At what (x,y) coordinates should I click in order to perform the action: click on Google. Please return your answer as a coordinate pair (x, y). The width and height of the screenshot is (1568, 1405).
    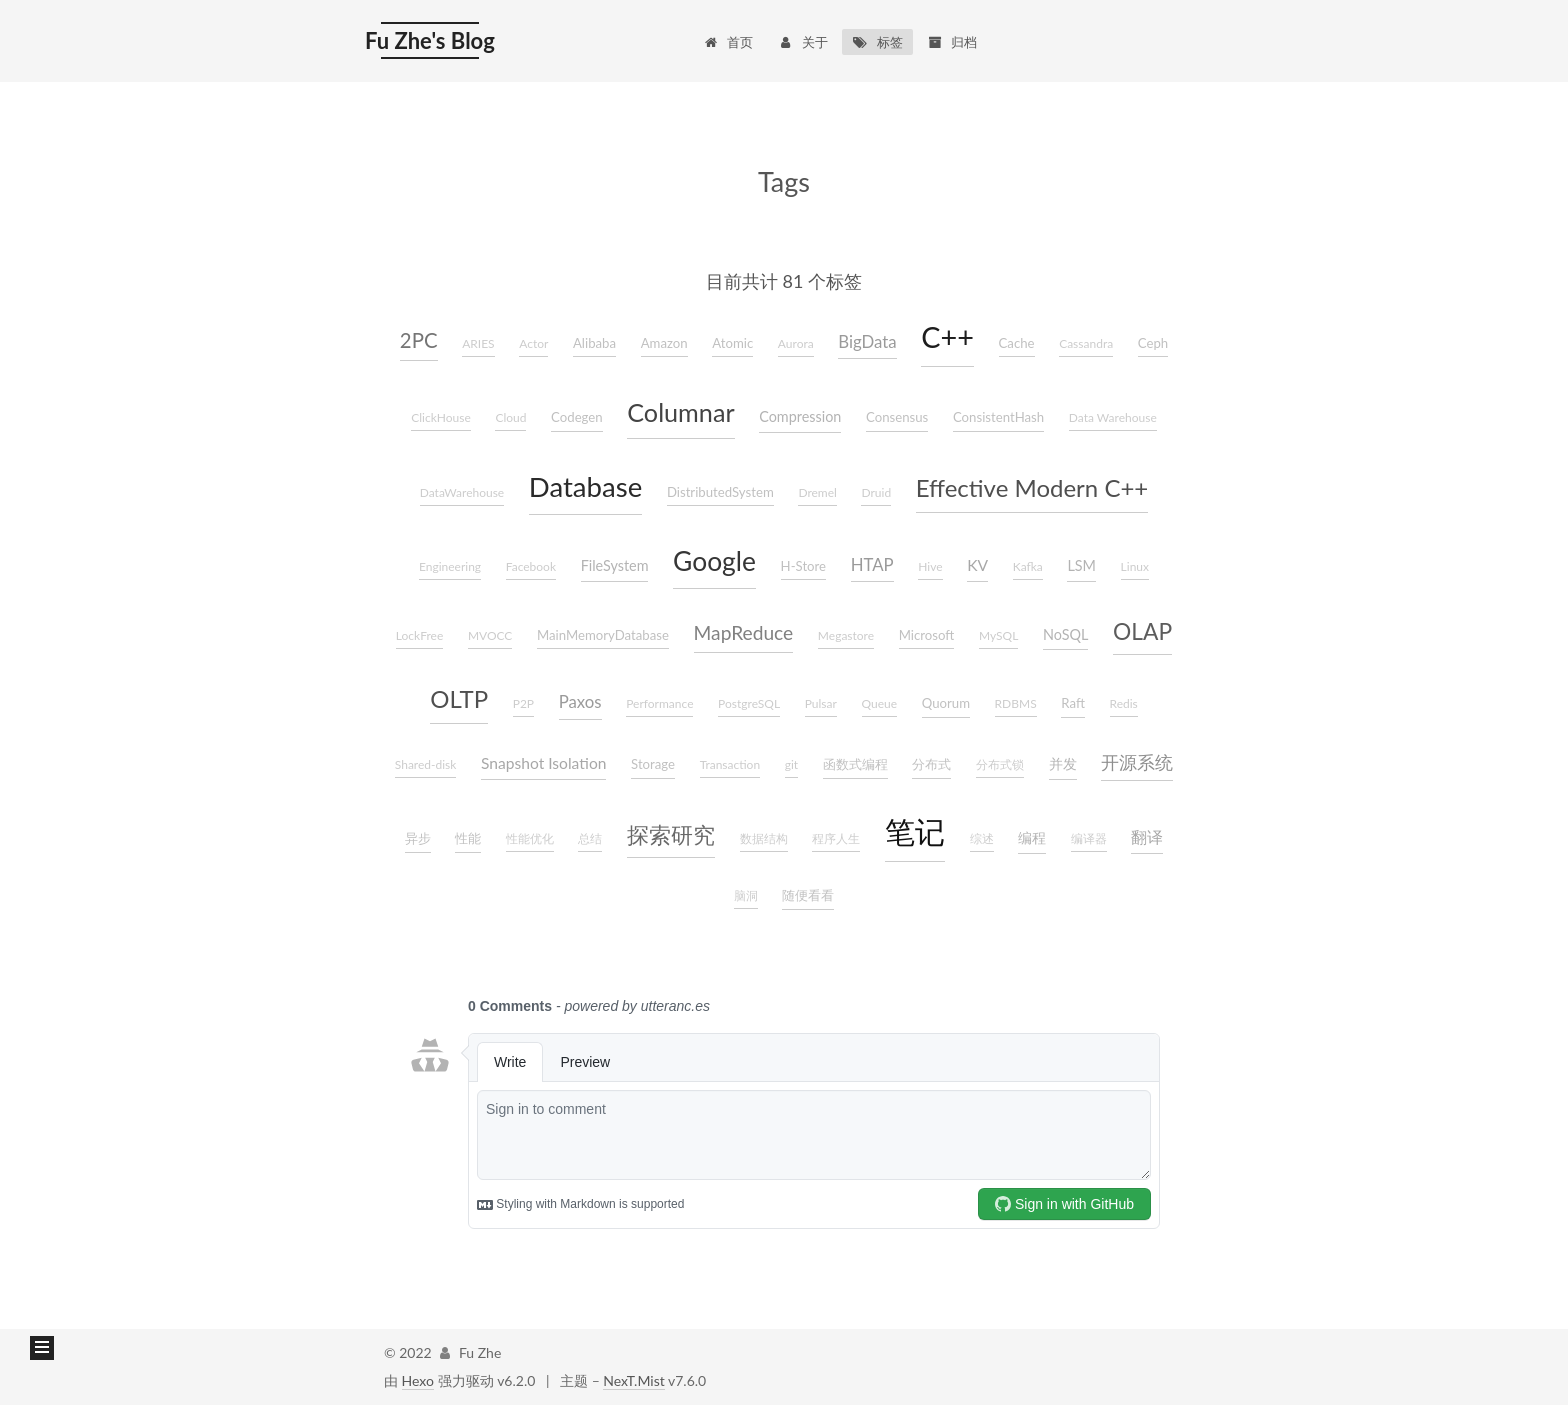
    Looking at the image, I should click on (714, 561).